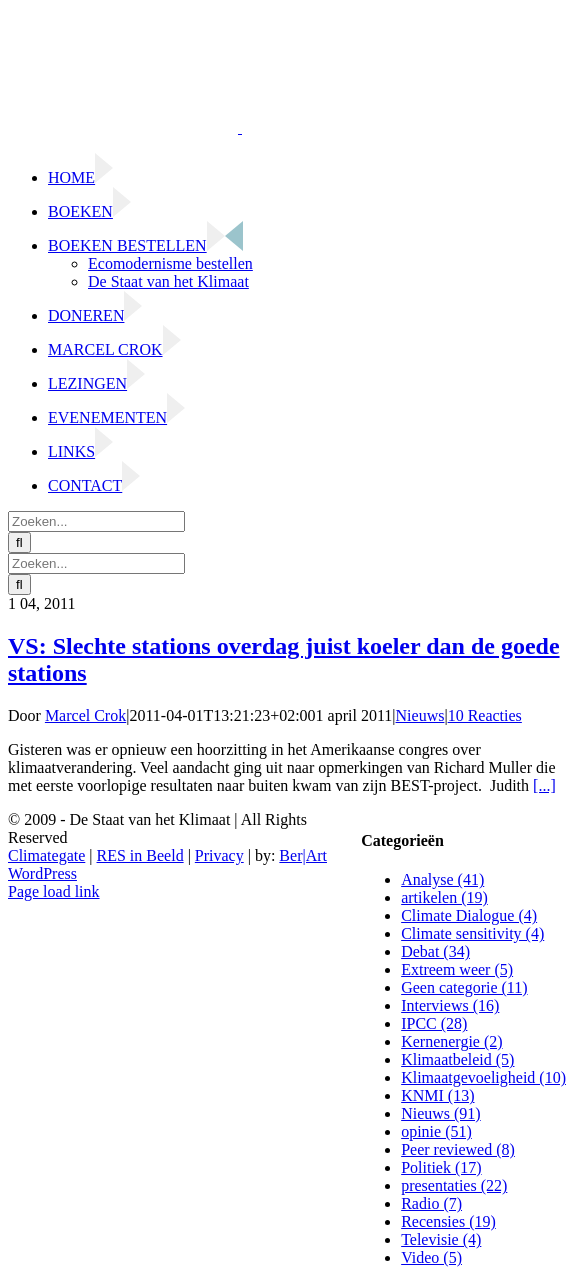  Describe the element at coordinates (451, 1041) in the screenshot. I see `Kernenergie (2)` at that location.